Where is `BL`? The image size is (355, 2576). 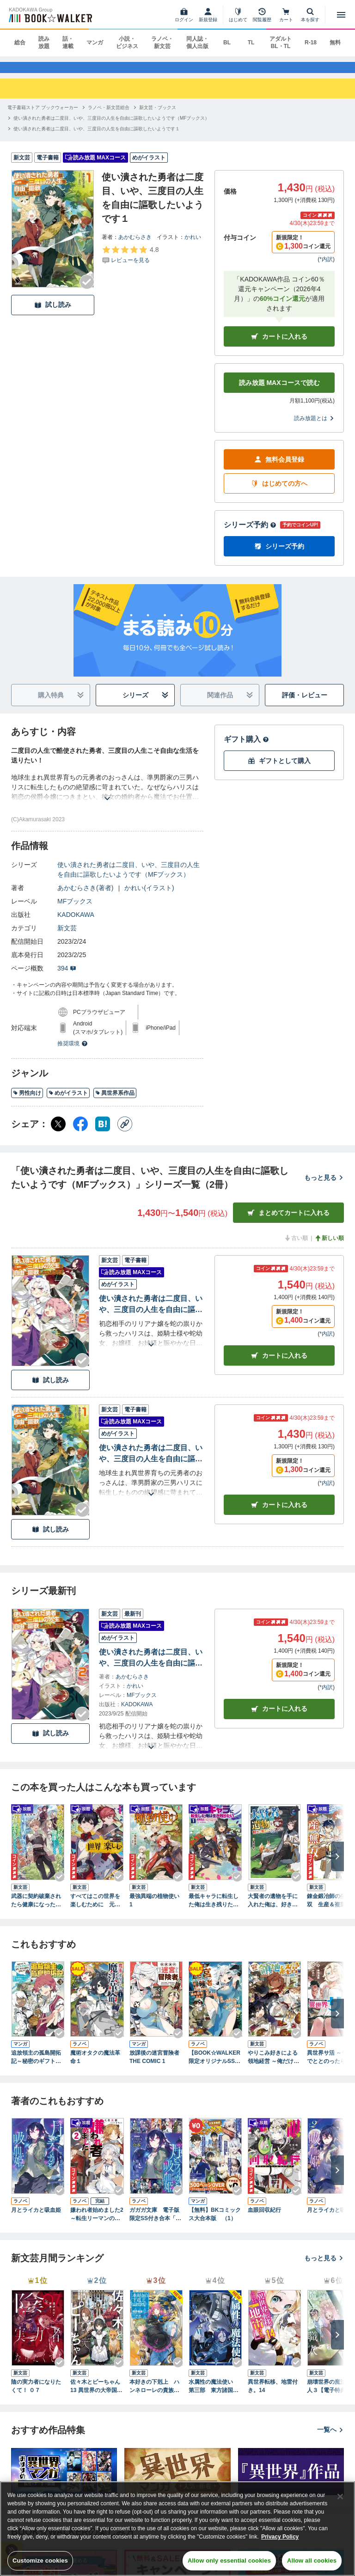 BL is located at coordinates (227, 42).